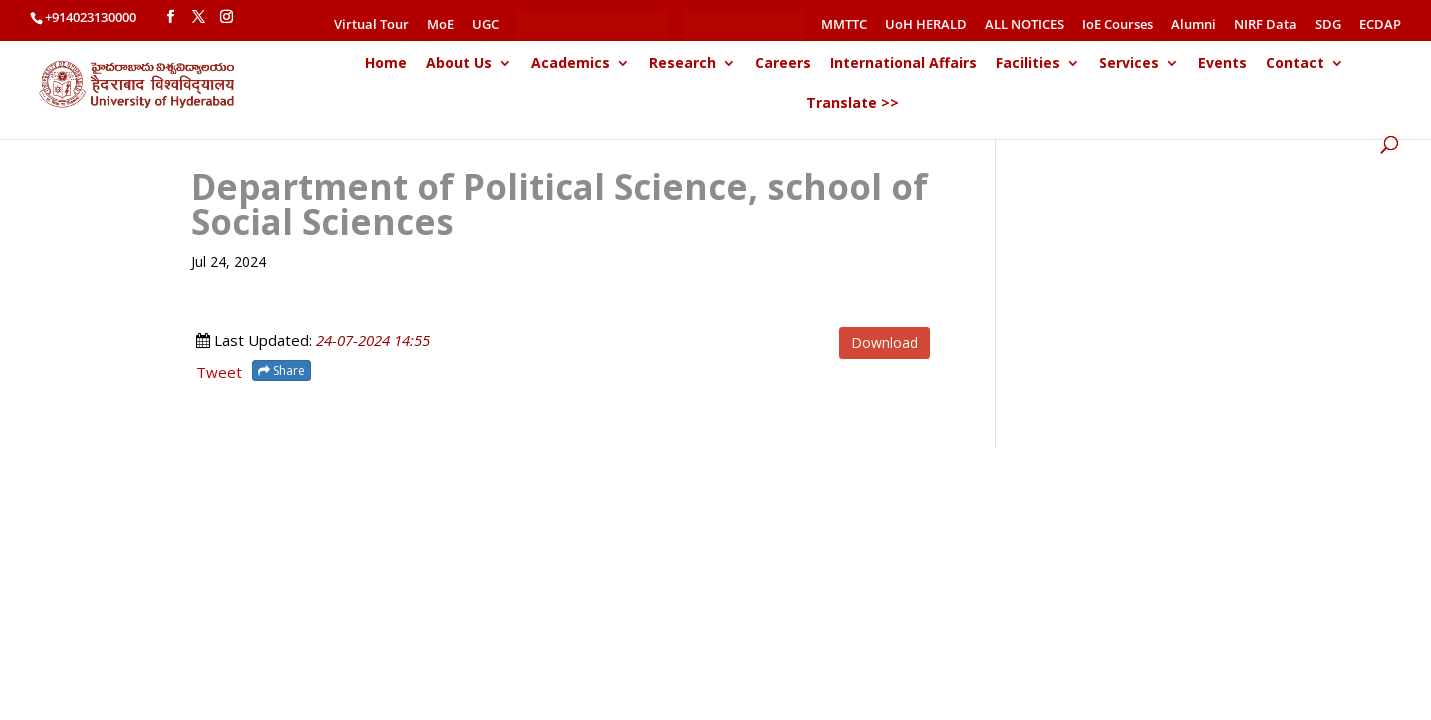 The image size is (1431, 720). I want to click on International Affairs, so click(903, 64).